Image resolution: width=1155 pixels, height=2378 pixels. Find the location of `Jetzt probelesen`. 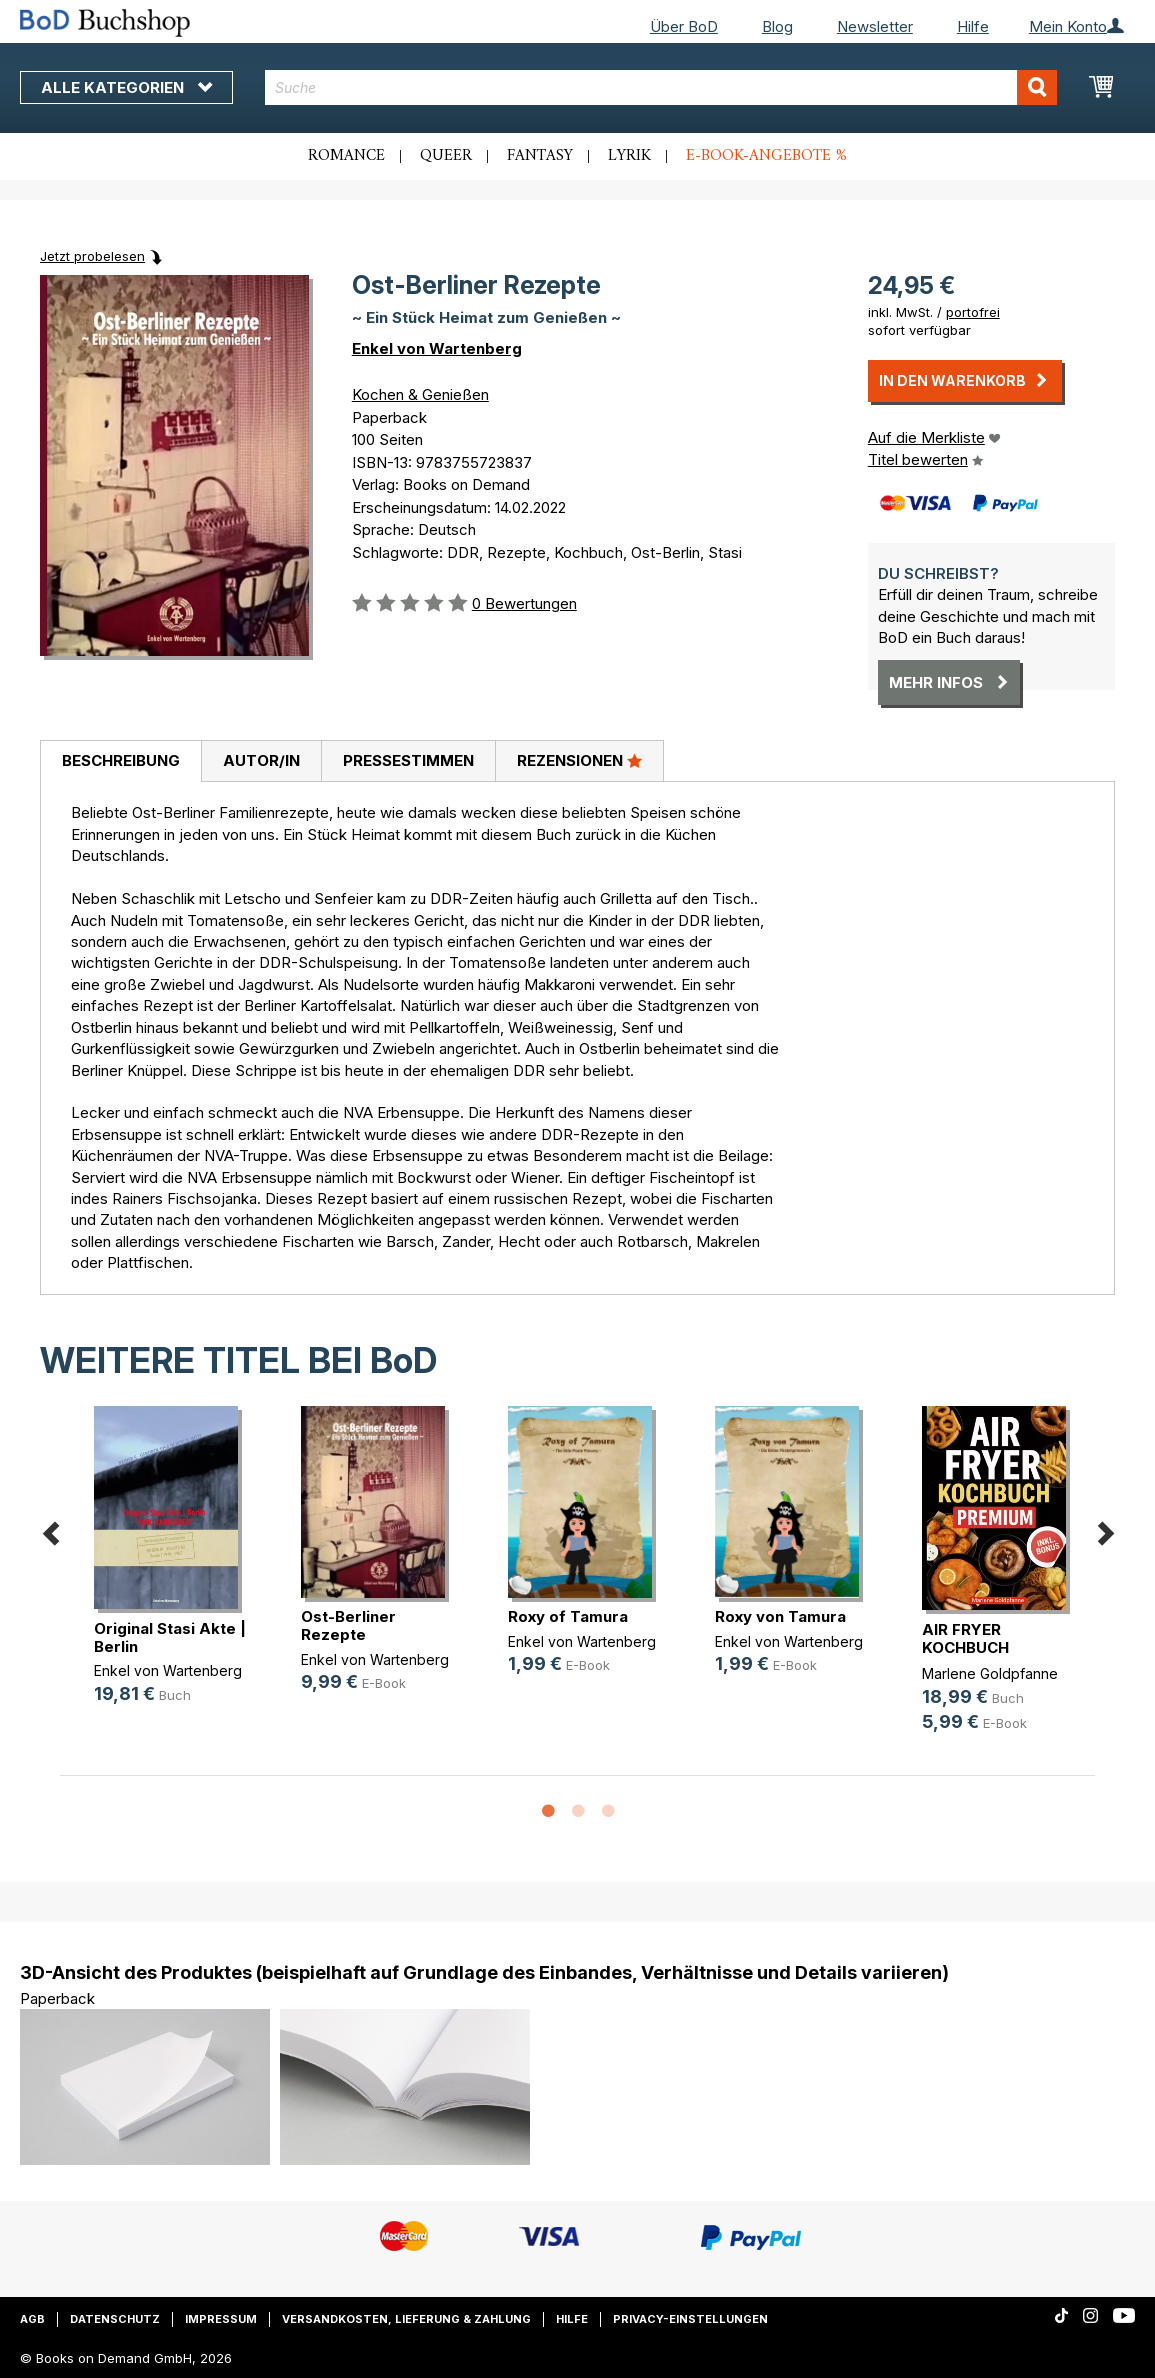

Jetzt probelesen is located at coordinates (92, 256).